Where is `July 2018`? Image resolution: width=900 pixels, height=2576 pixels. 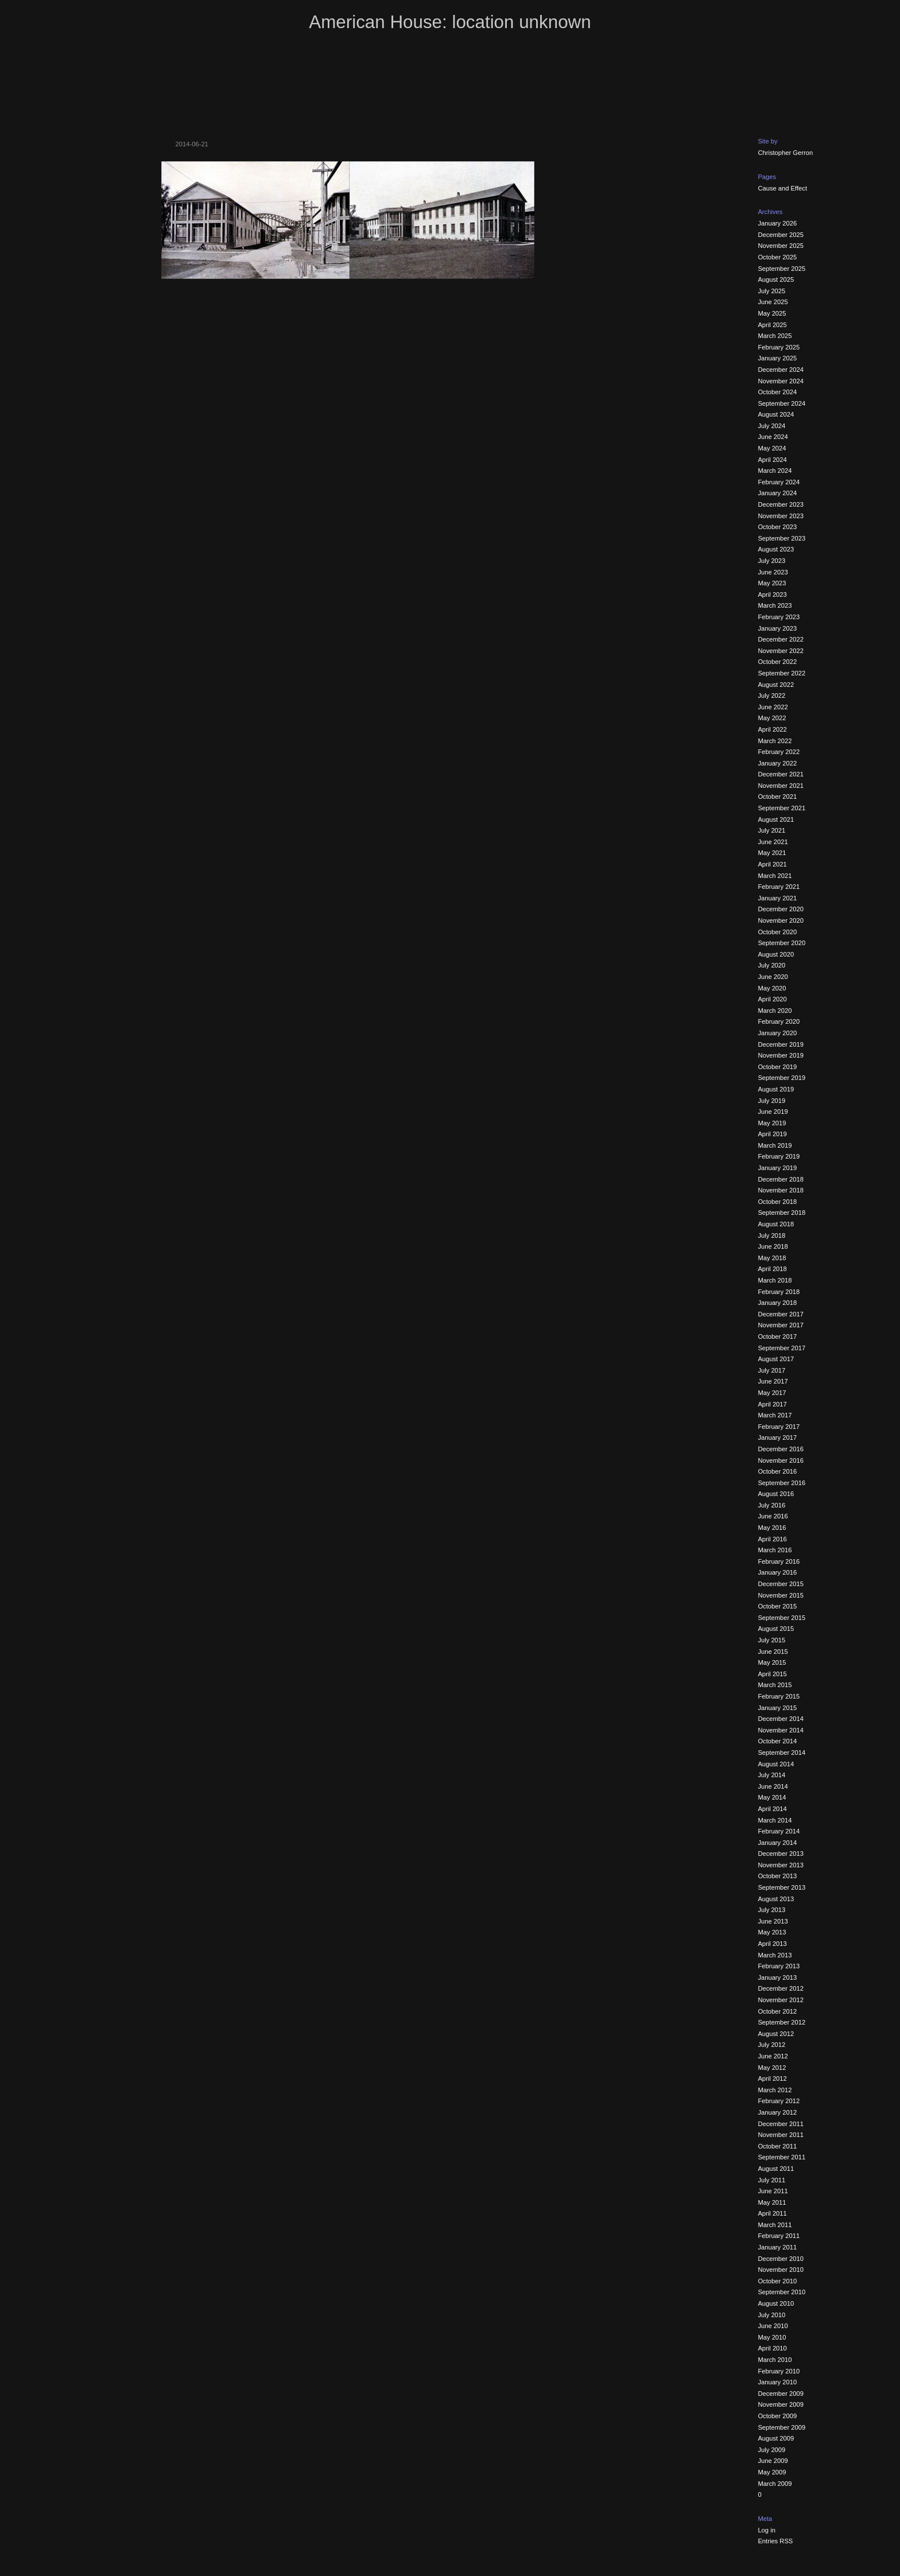 July 2018 is located at coordinates (771, 1235).